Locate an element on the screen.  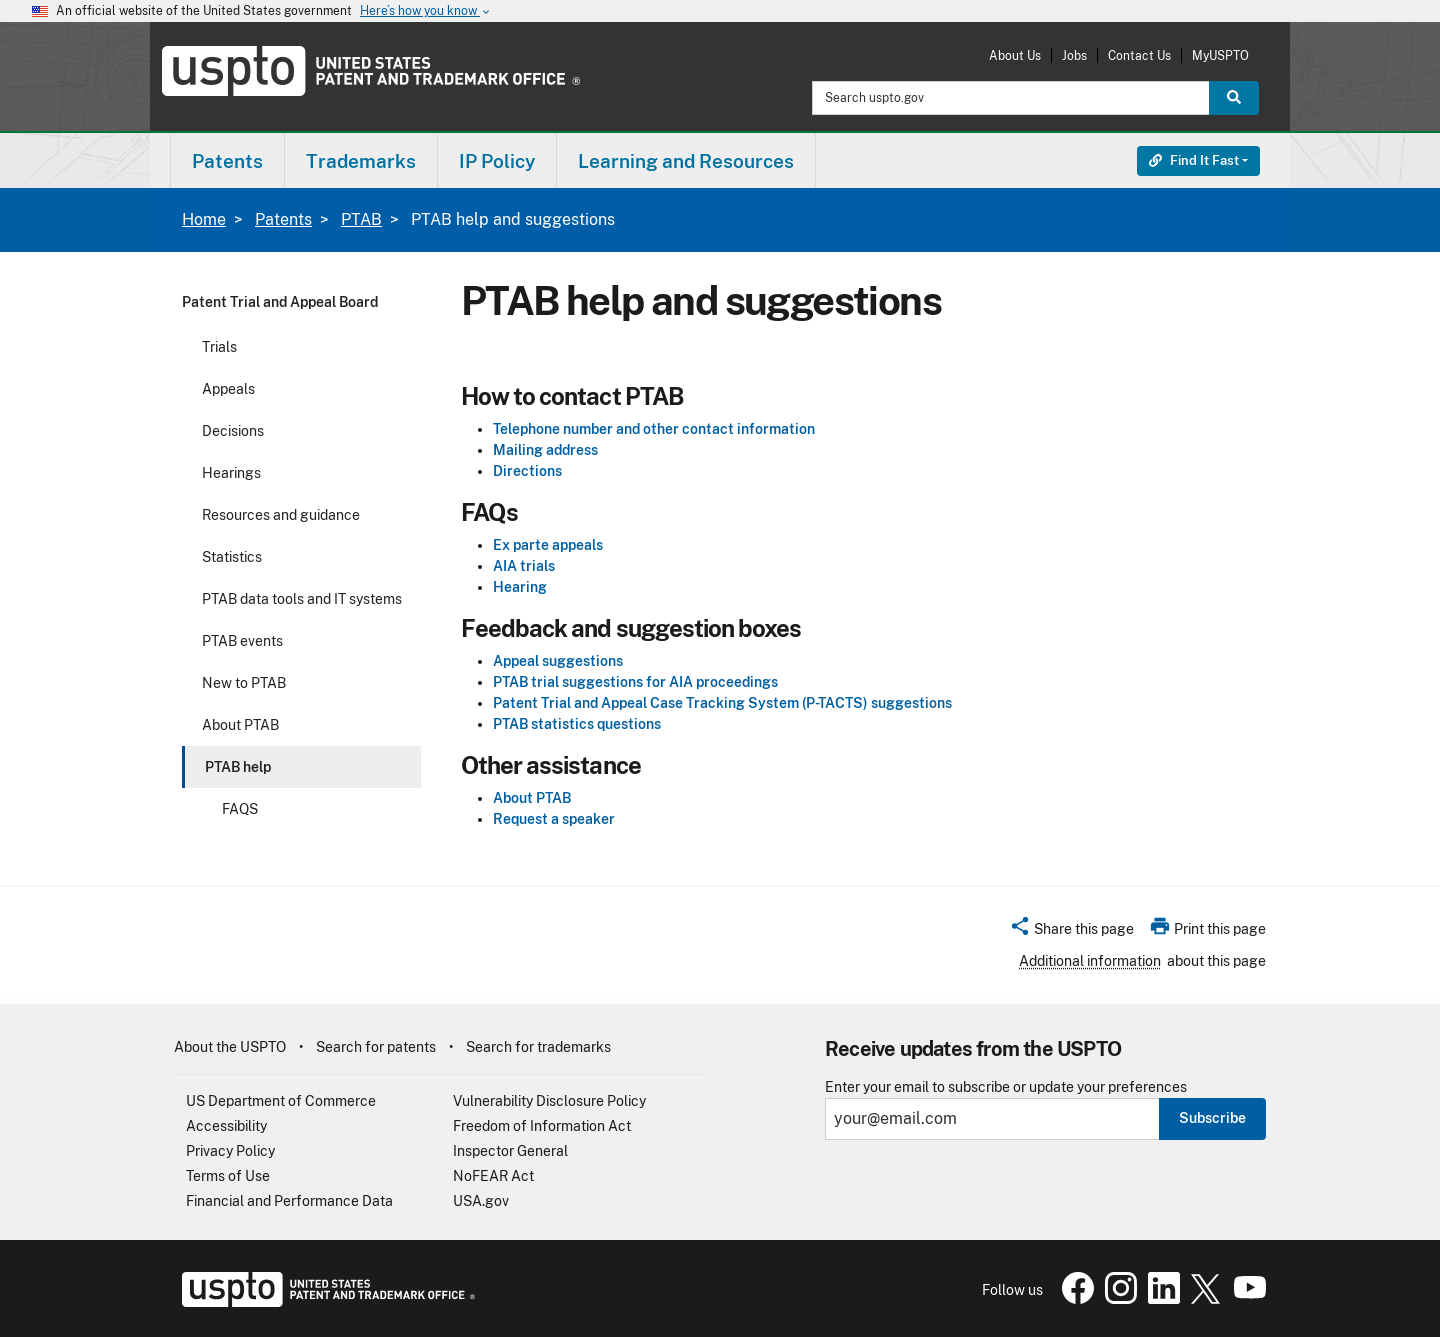
Contact Us is located at coordinates (1139, 55).